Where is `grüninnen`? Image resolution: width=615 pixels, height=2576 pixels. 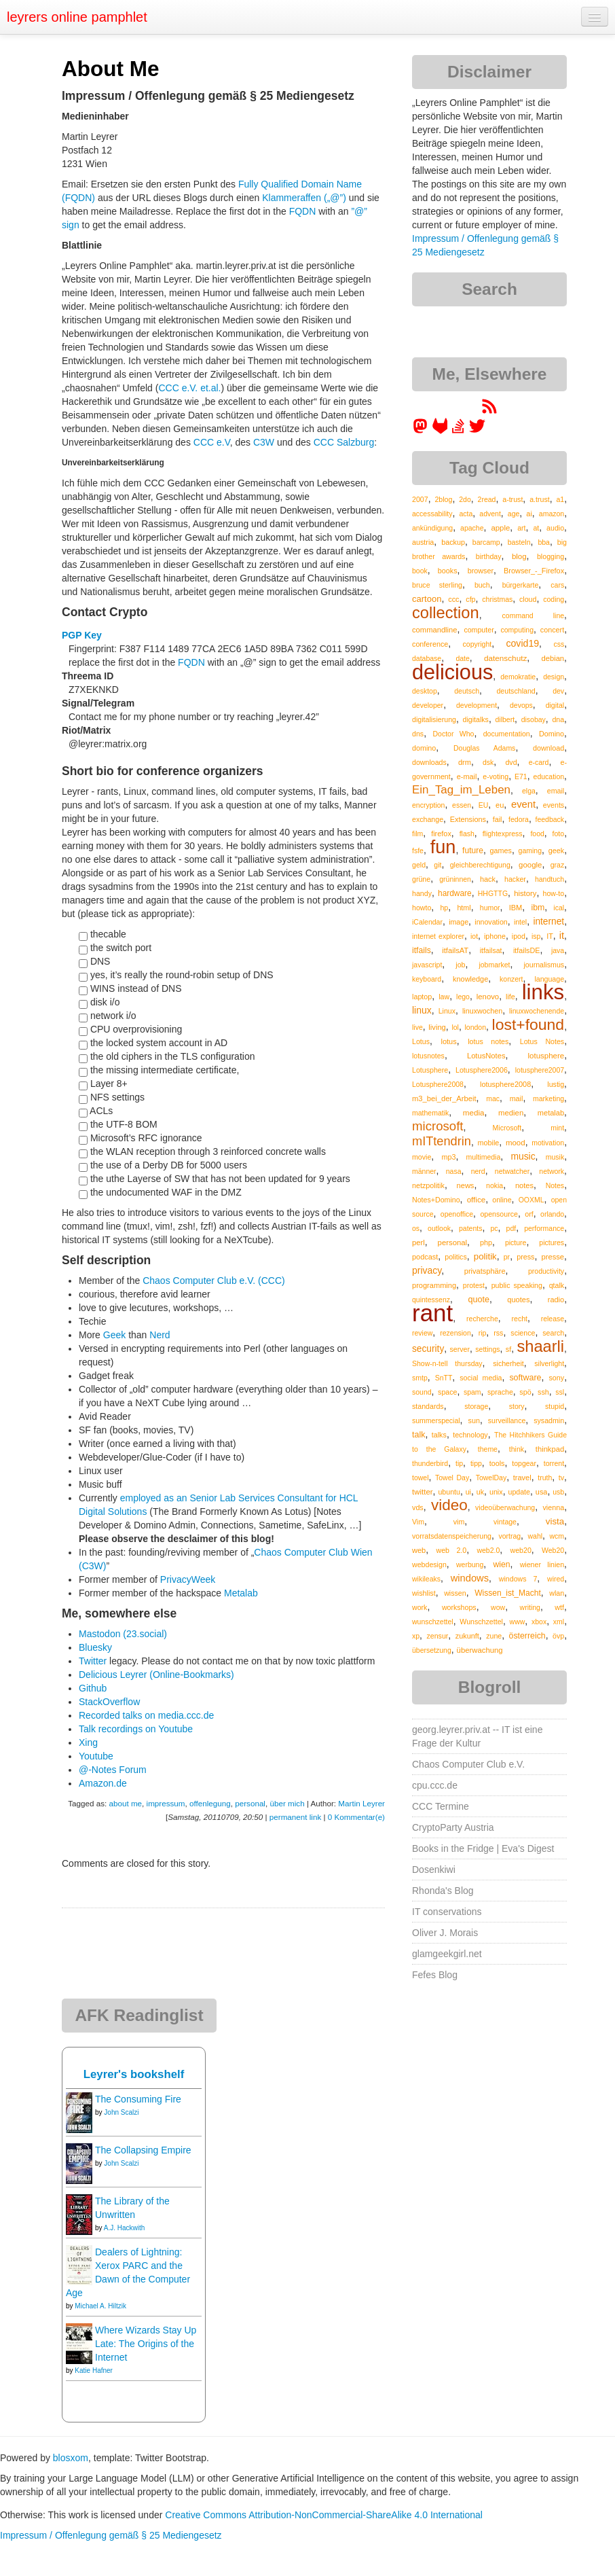 grüninnen is located at coordinates (455, 879).